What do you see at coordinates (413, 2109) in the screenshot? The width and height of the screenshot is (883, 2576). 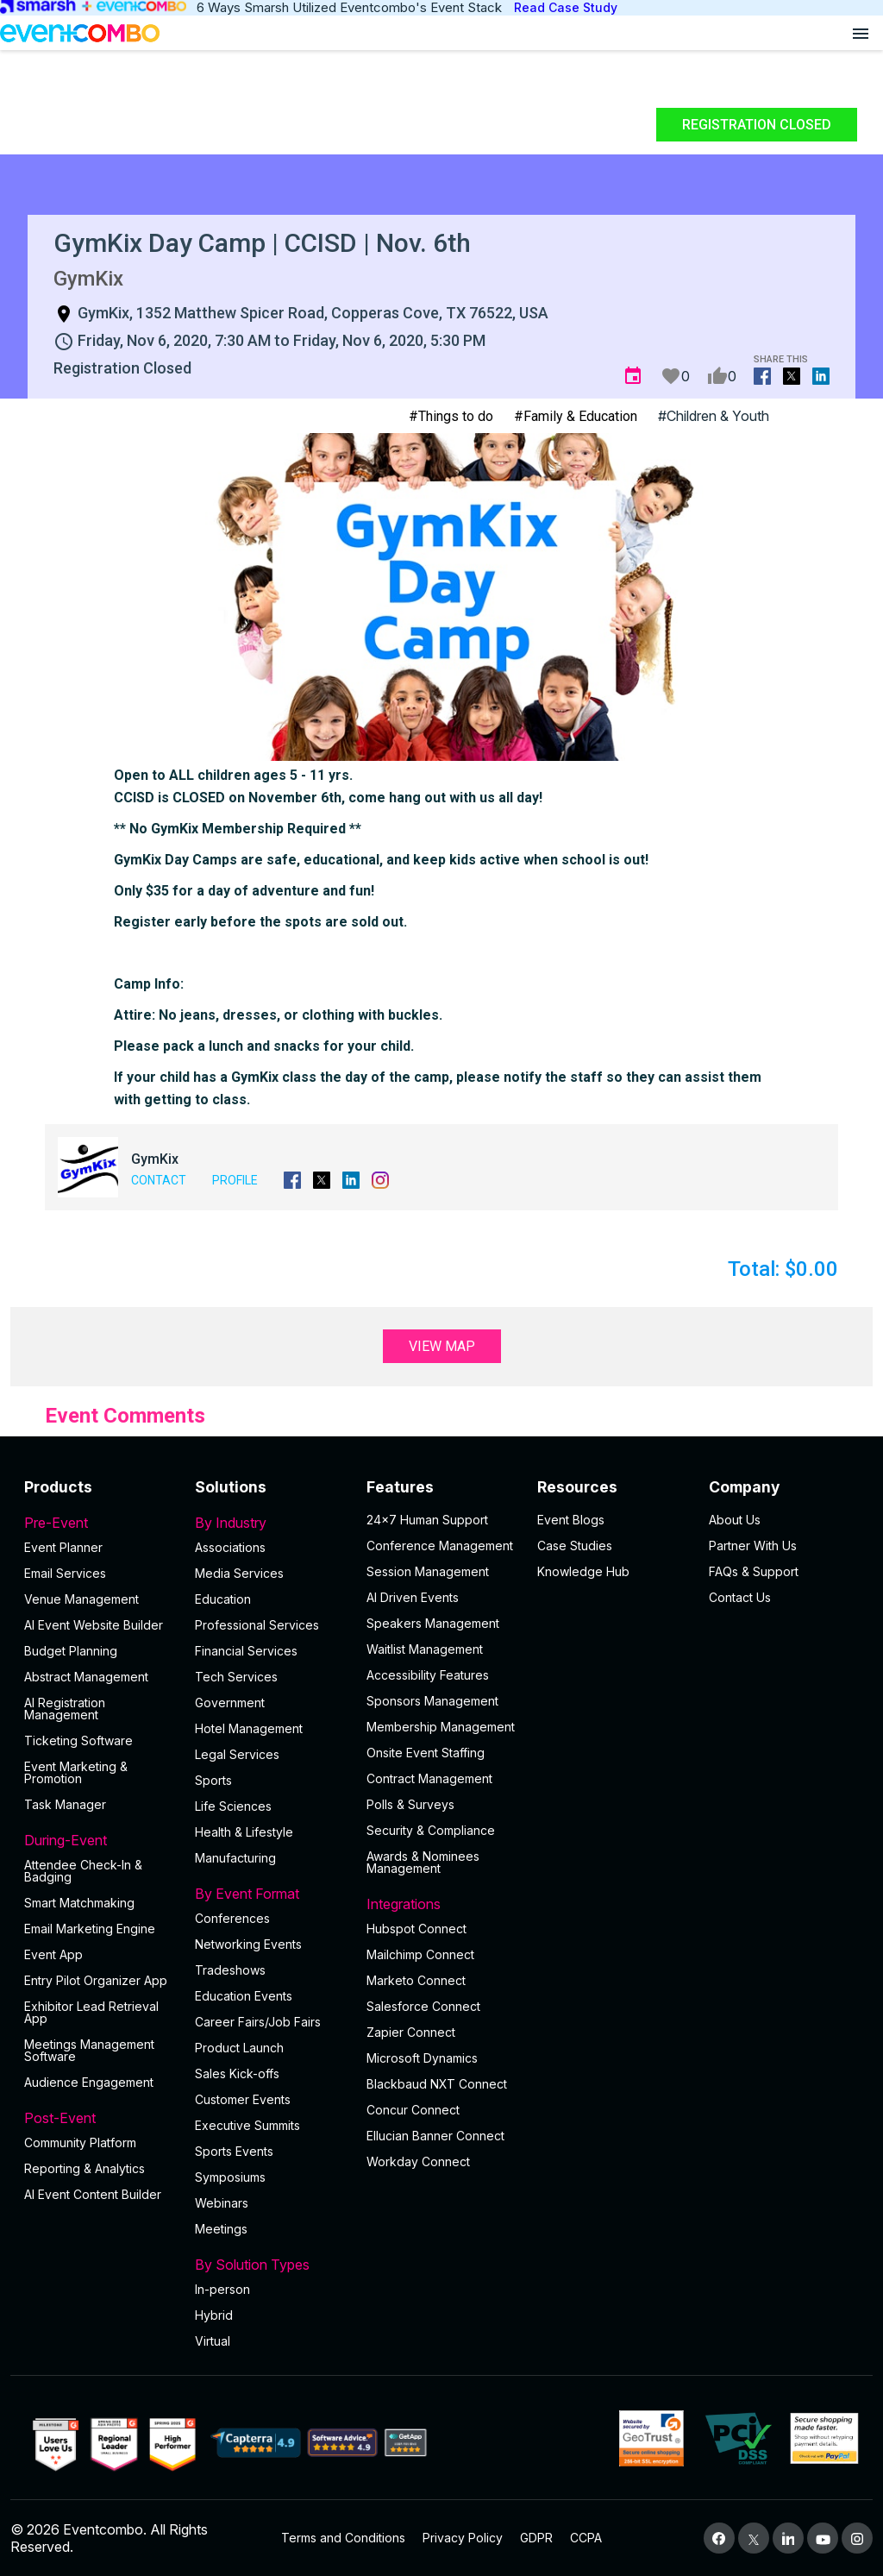 I see `Concur Connect` at bounding box center [413, 2109].